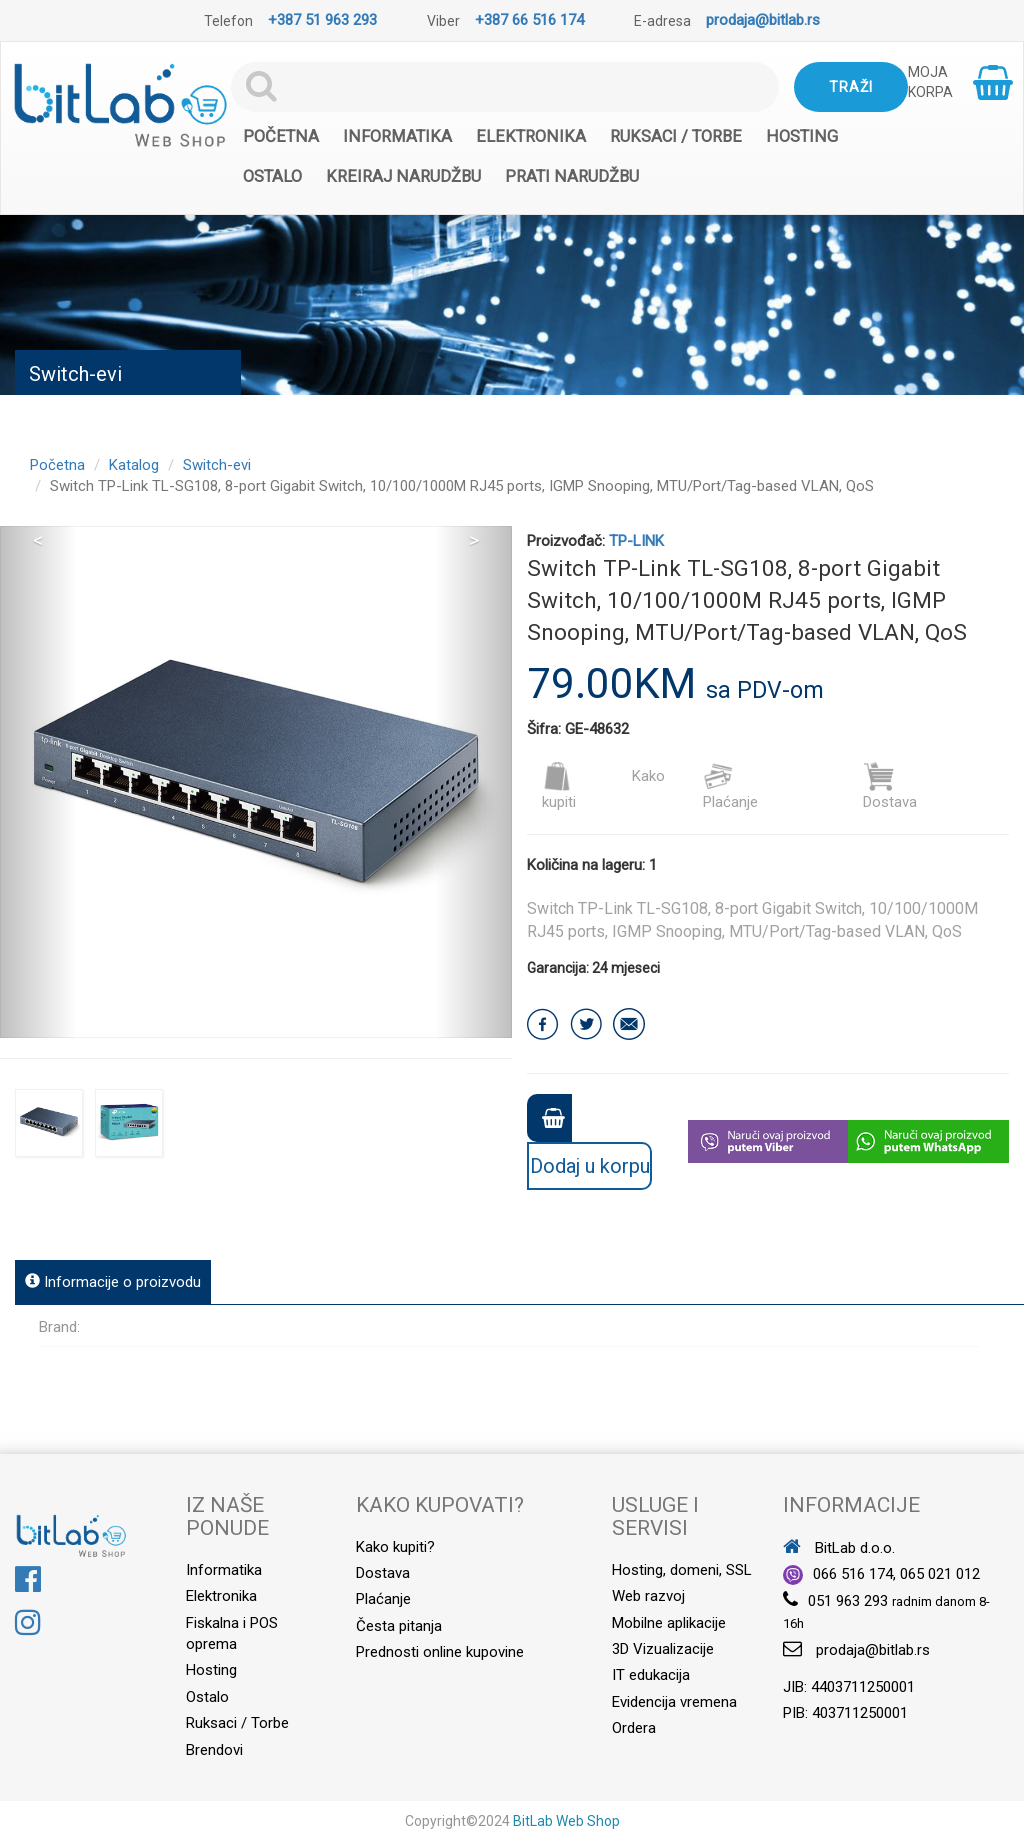  Describe the element at coordinates (839, 1548) in the screenshot. I see `BitLab d.o.o.` at that location.